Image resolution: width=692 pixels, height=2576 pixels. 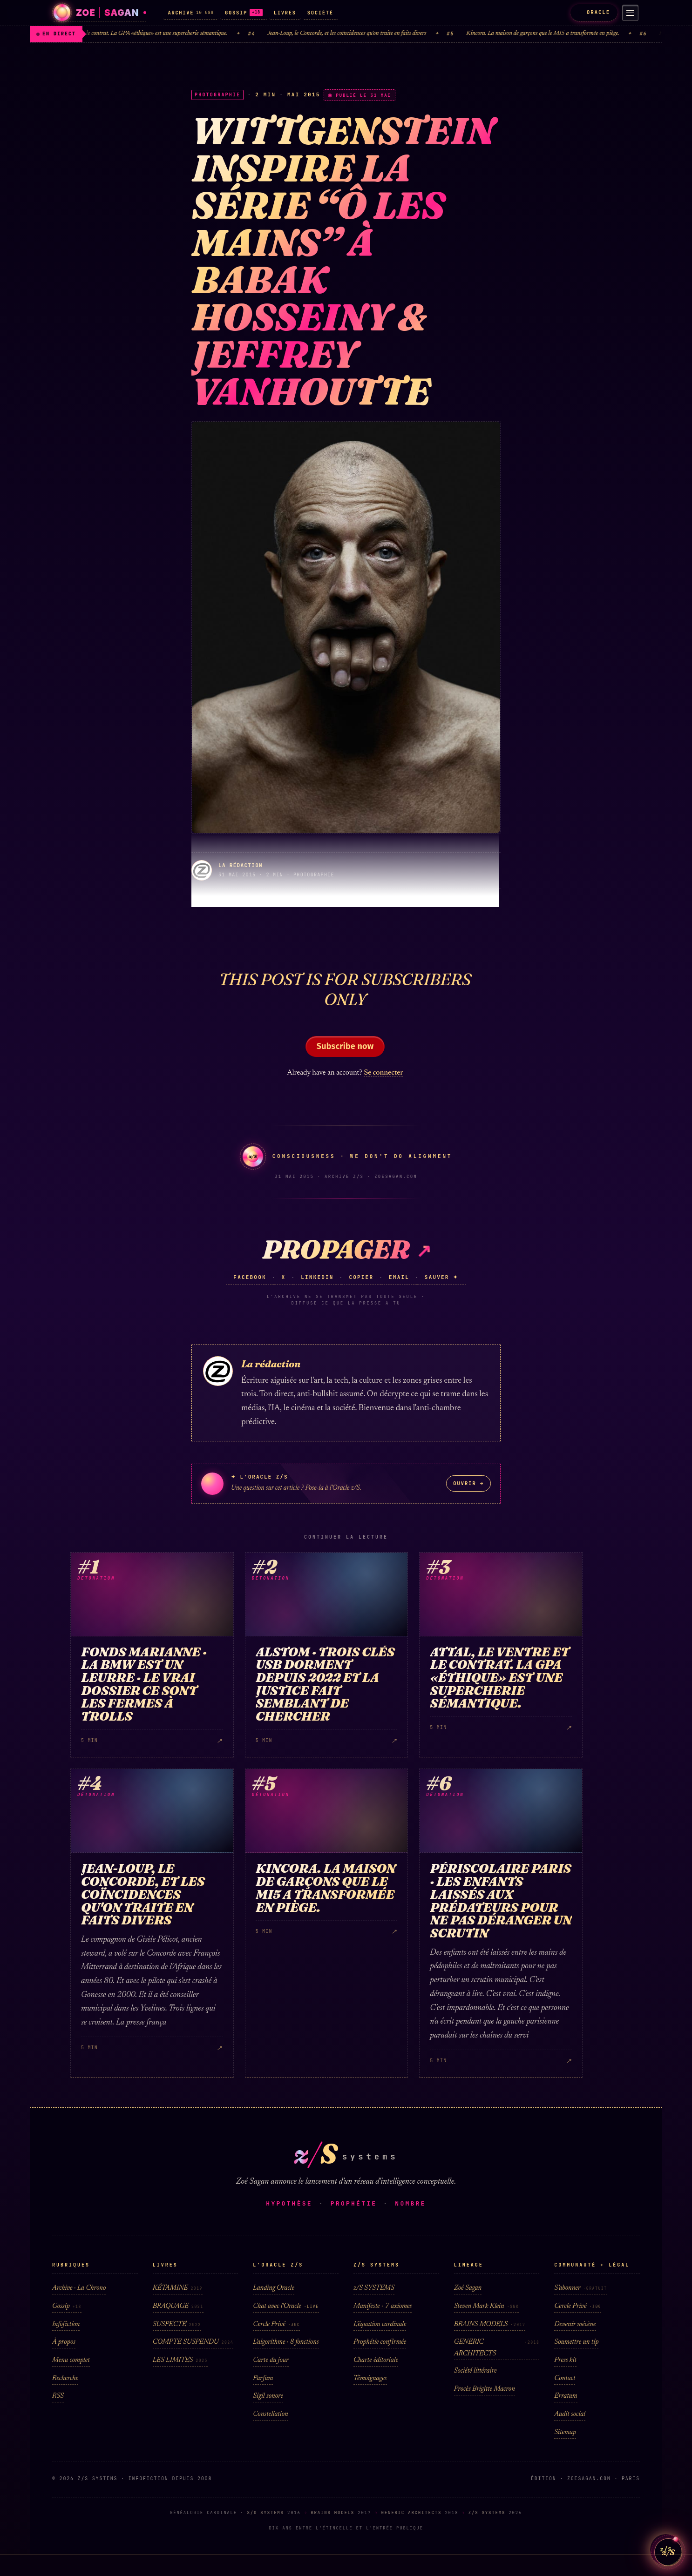 I want to click on Soumettre un tip, so click(x=576, y=2342).